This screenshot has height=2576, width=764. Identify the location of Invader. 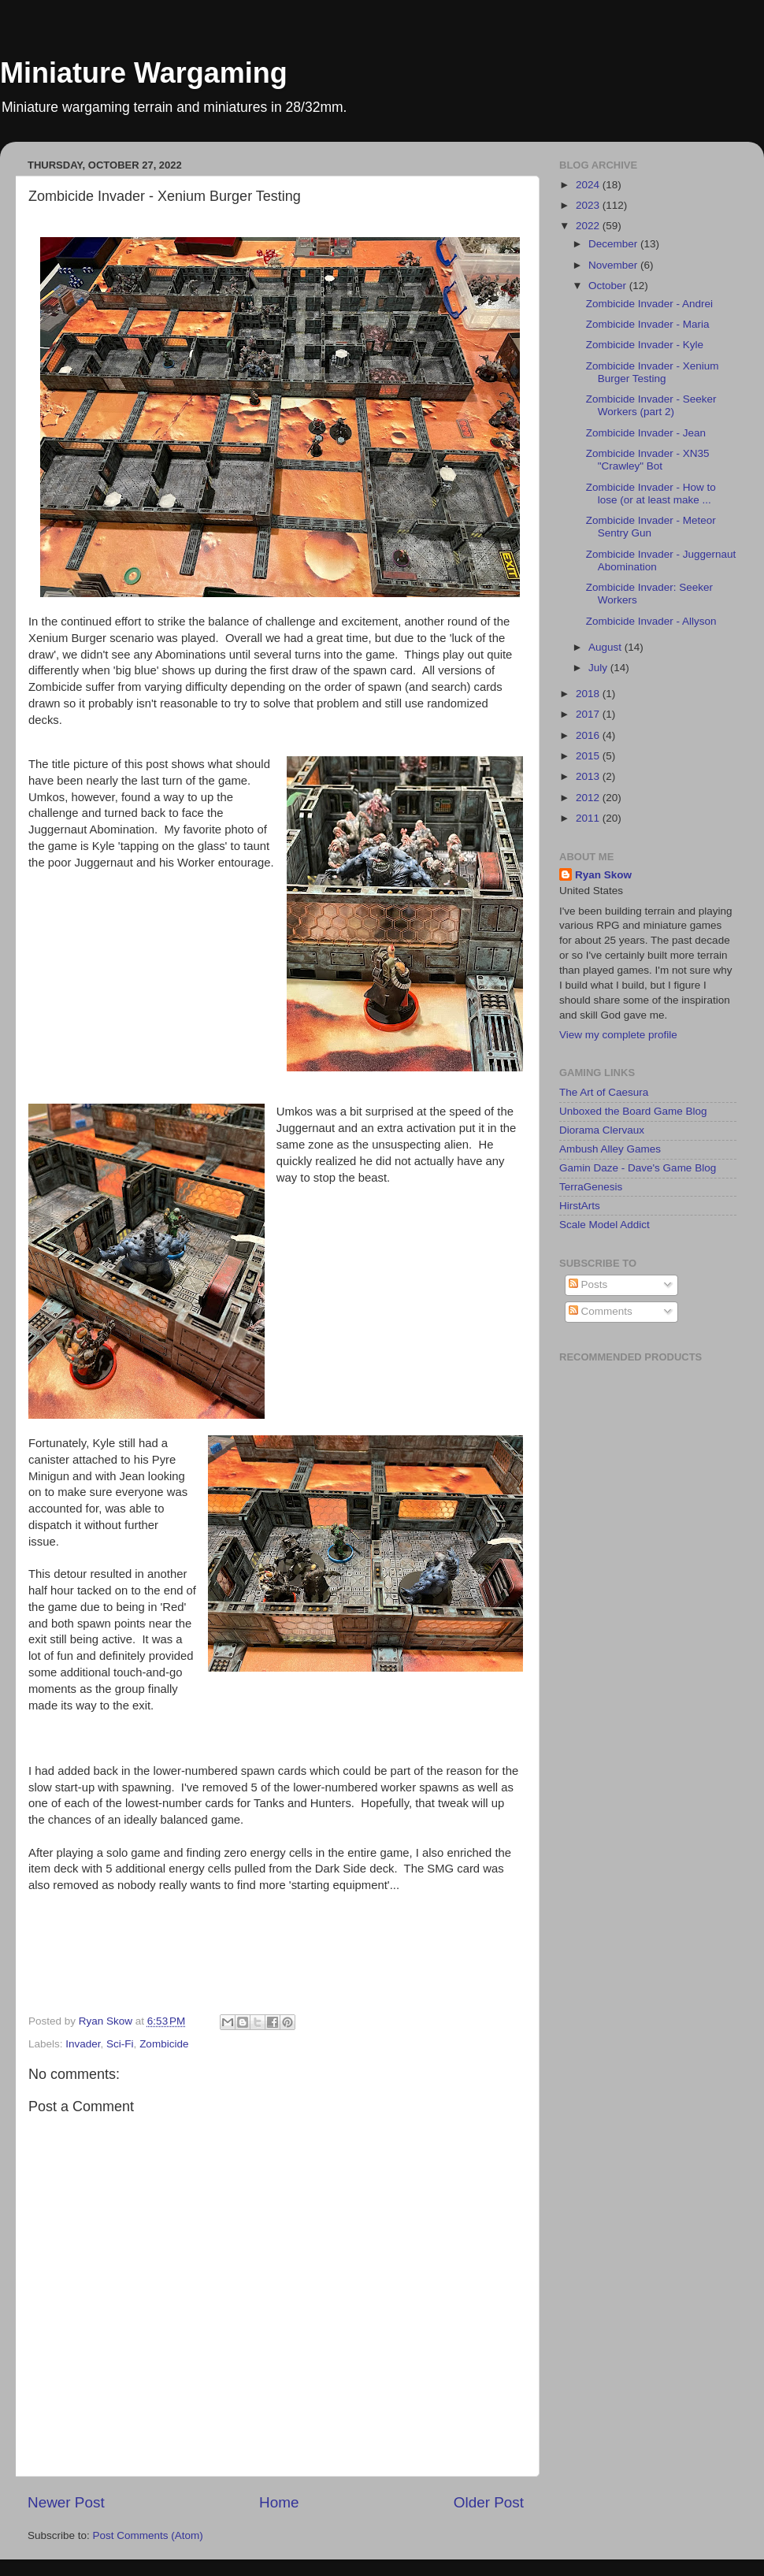
(82, 2044).